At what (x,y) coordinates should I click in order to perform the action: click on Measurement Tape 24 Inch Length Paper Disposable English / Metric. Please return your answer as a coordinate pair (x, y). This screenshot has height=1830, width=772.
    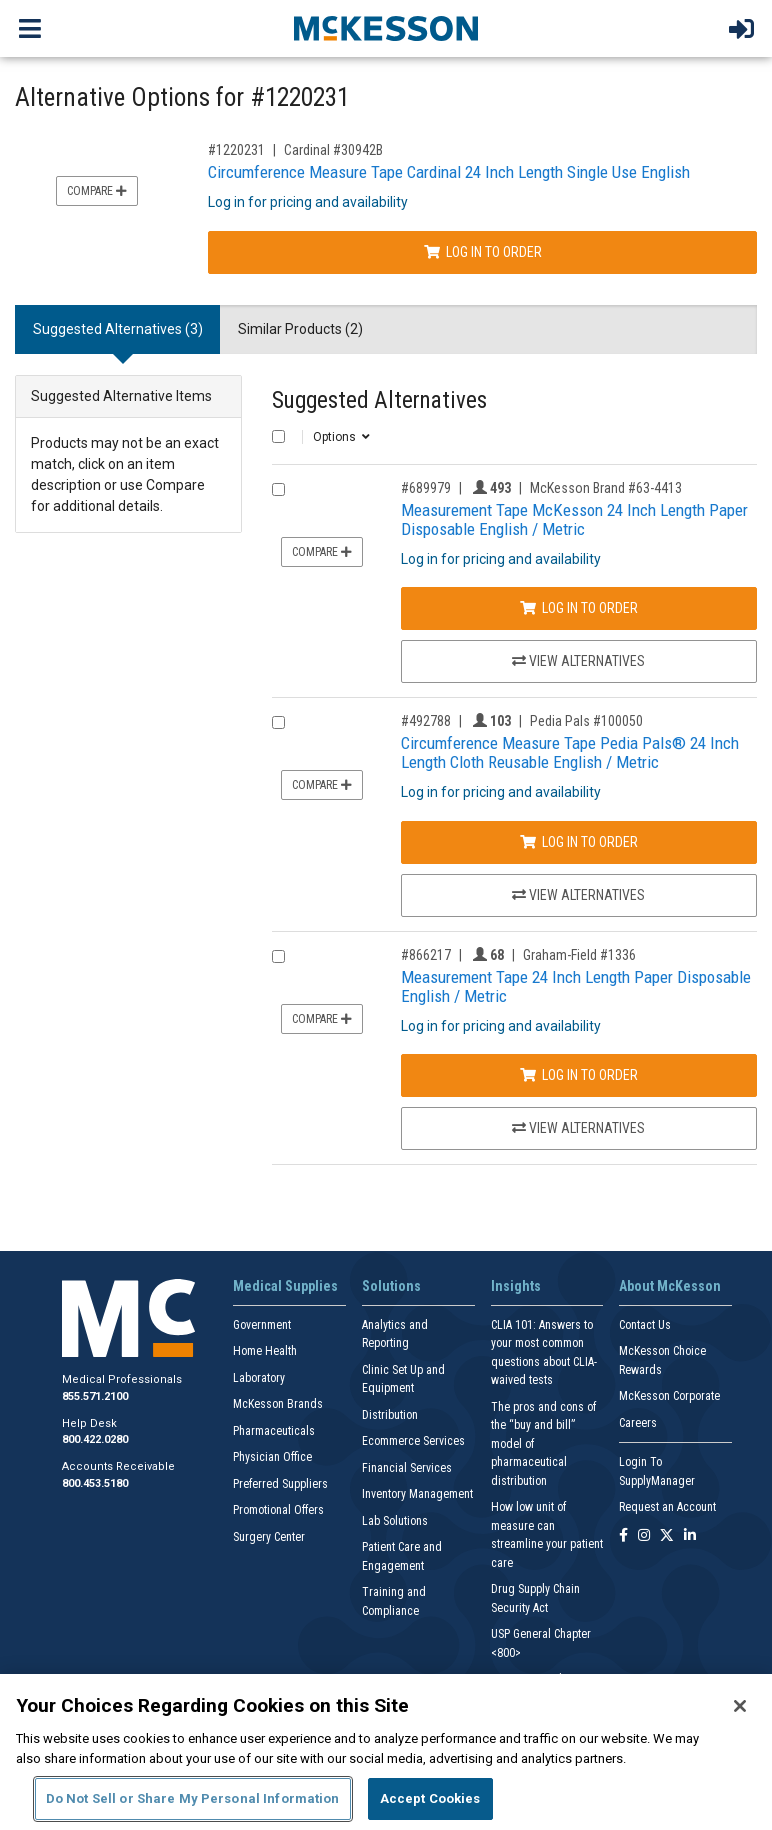
    Looking at the image, I should click on (576, 986).